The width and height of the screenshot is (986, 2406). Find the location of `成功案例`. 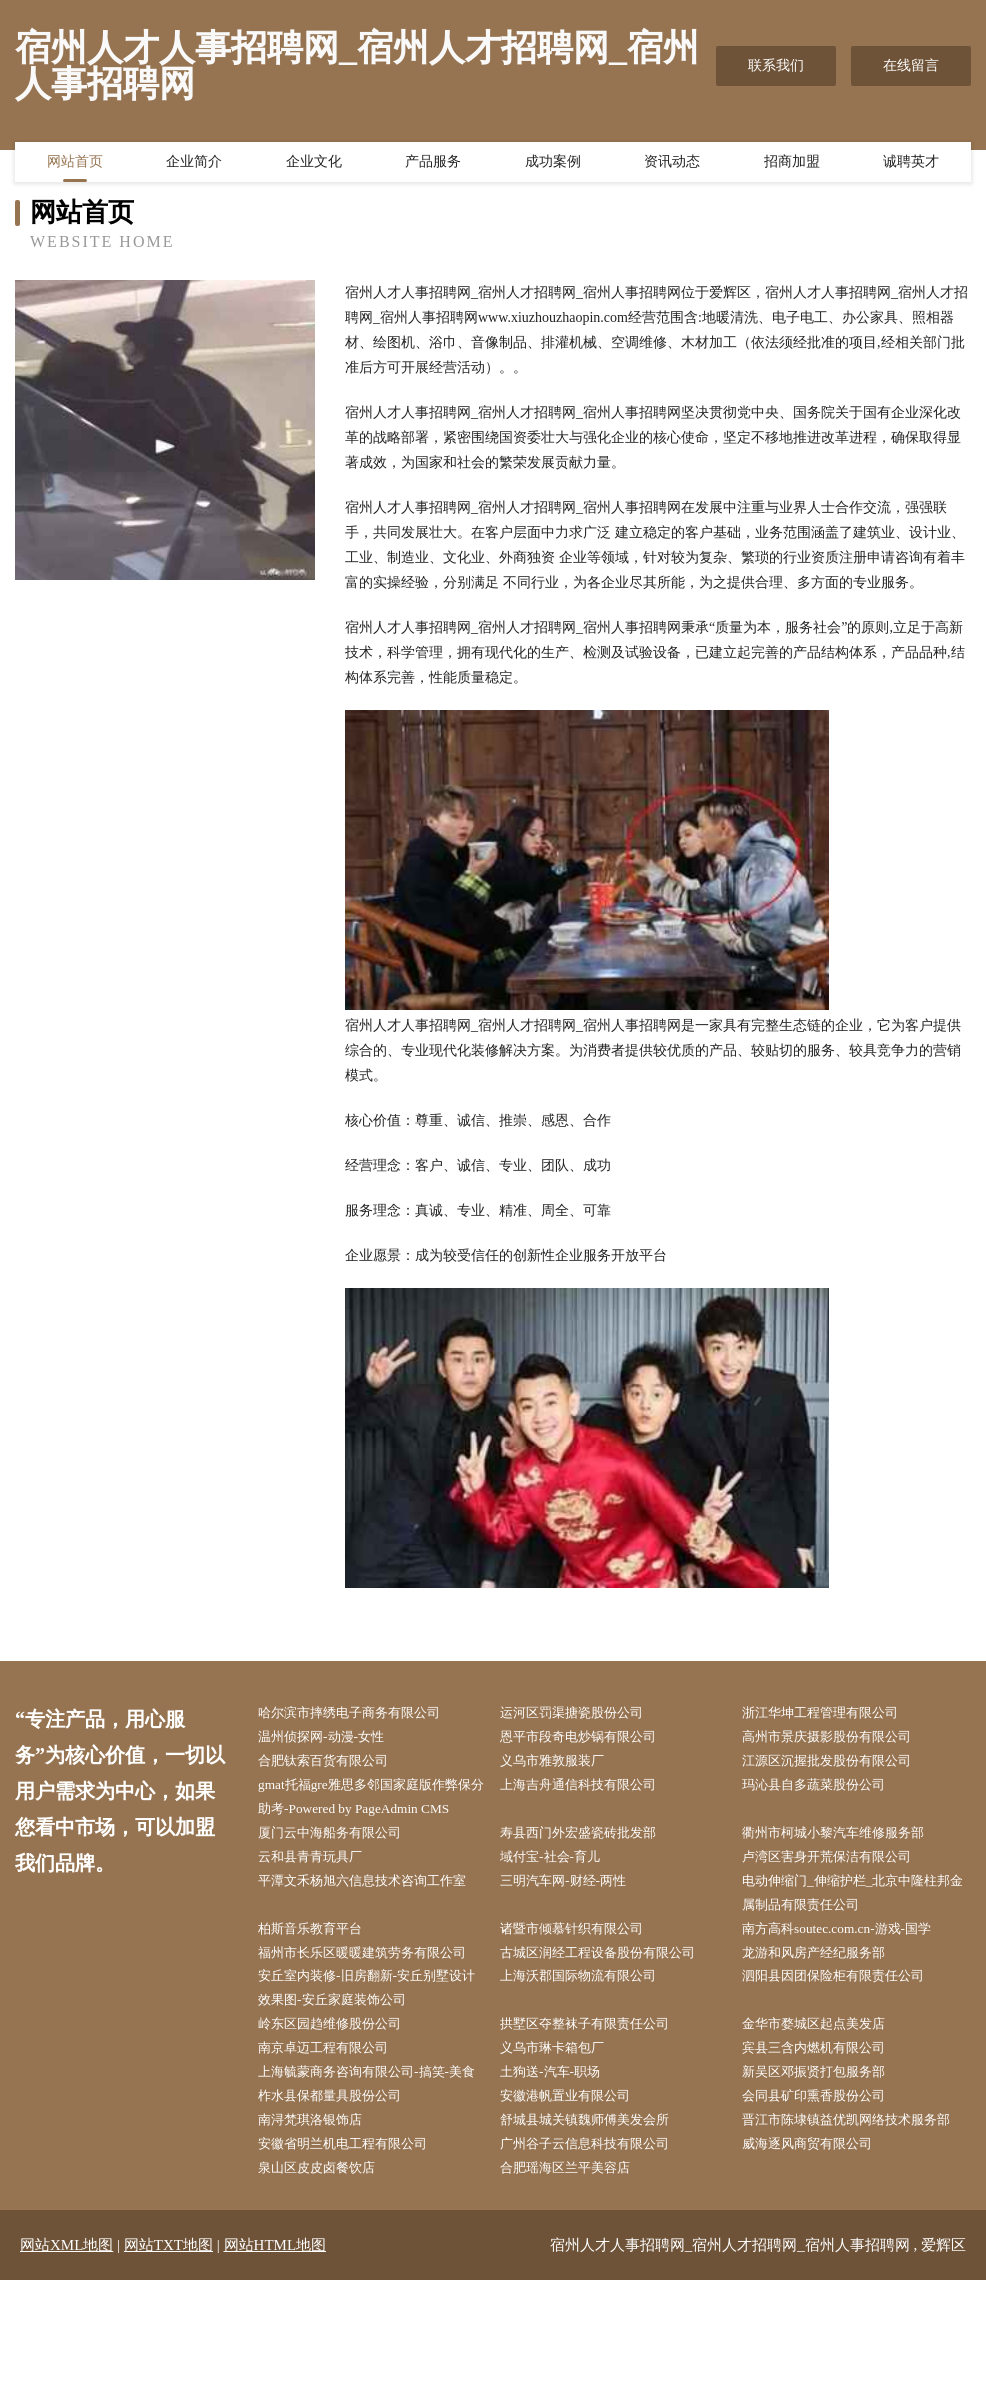

成功案例 is located at coordinates (553, 165).